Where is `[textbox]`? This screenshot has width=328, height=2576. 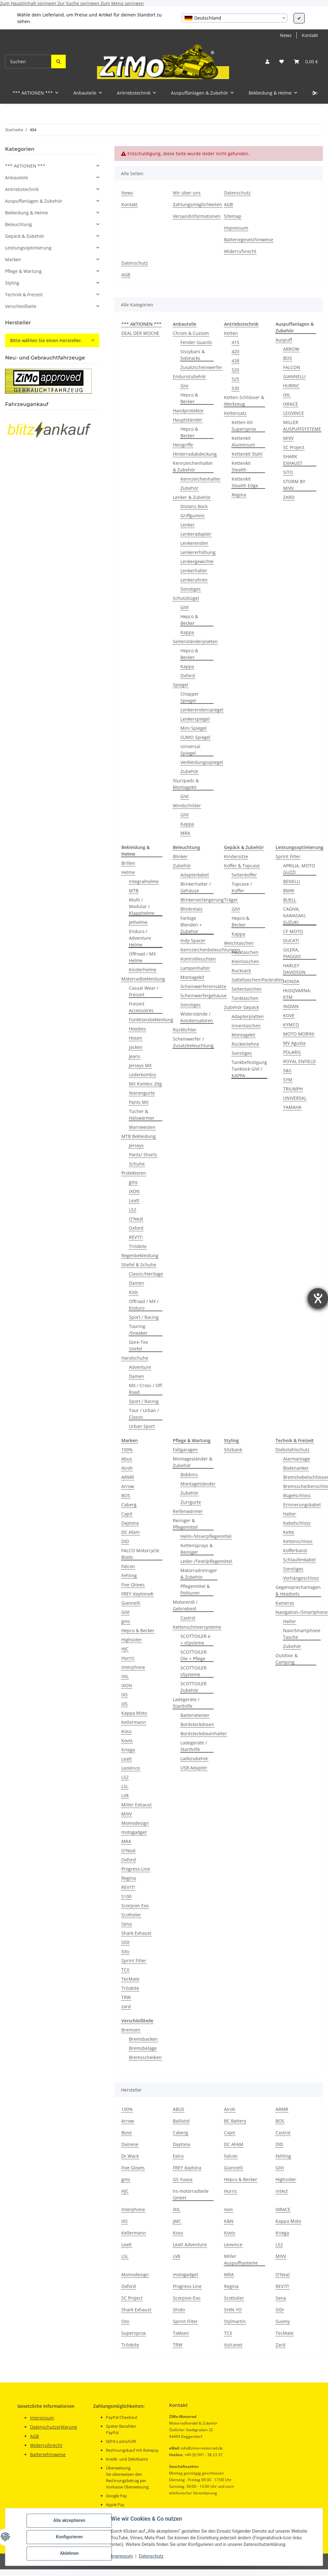 [textbox] is located at coordinates (234, 18).